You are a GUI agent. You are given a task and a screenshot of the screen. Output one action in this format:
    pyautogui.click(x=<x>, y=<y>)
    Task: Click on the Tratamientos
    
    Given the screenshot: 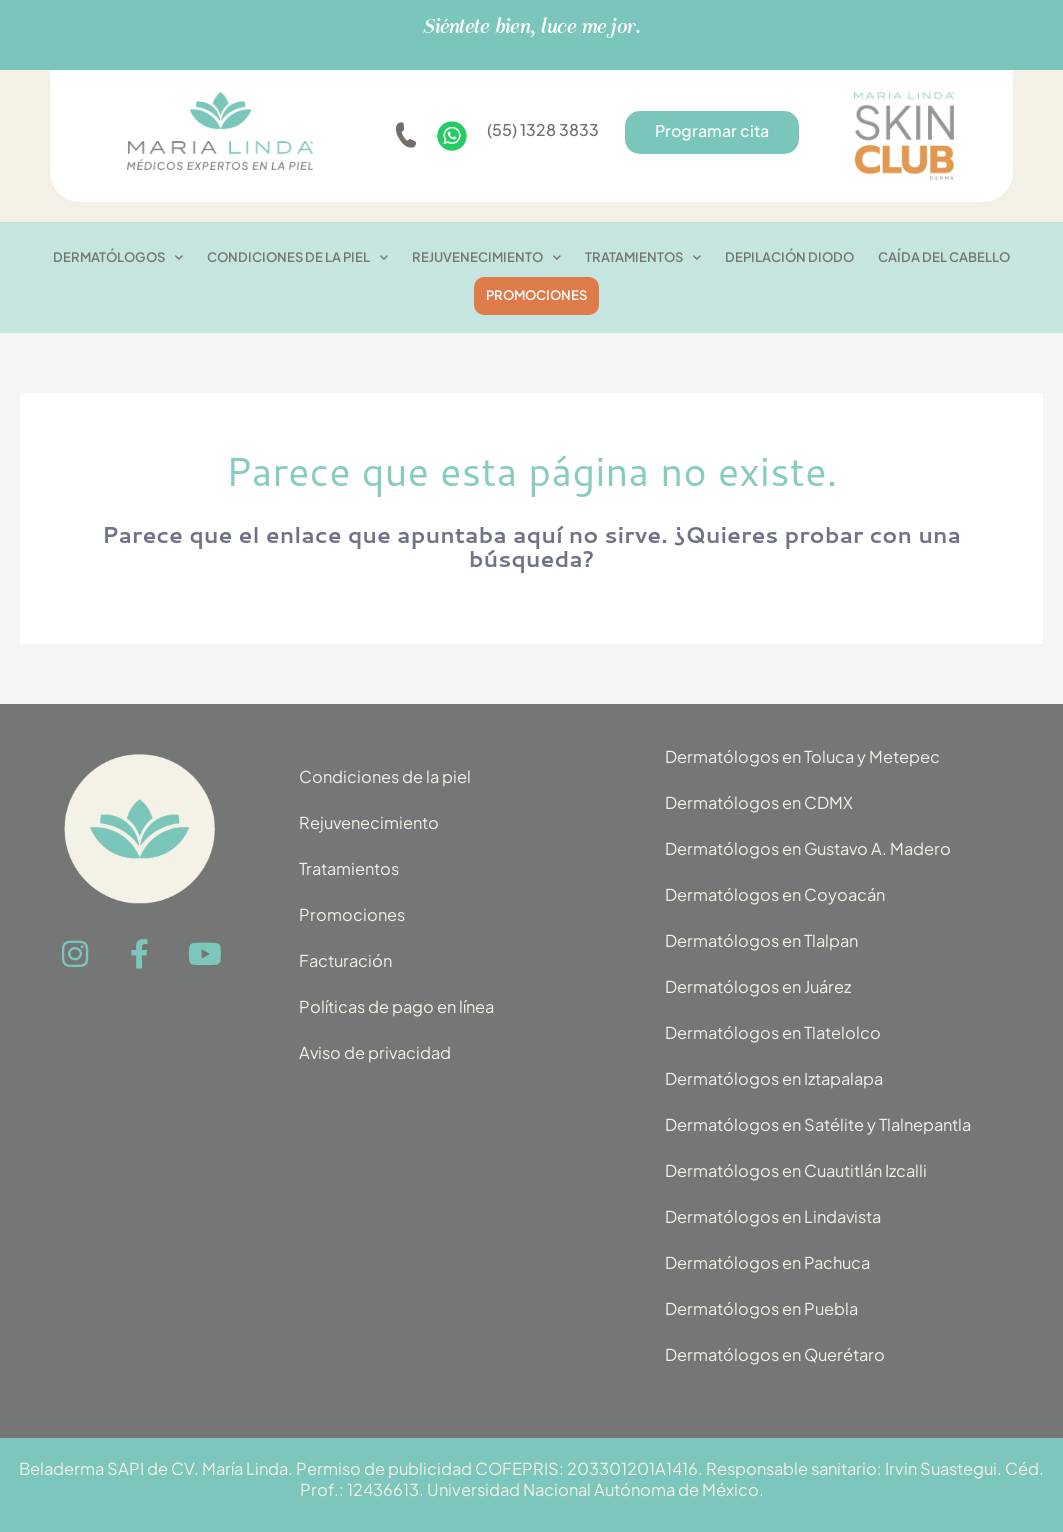 What is the action you would take?
    pyautogui.click(x=354, y=867)
    